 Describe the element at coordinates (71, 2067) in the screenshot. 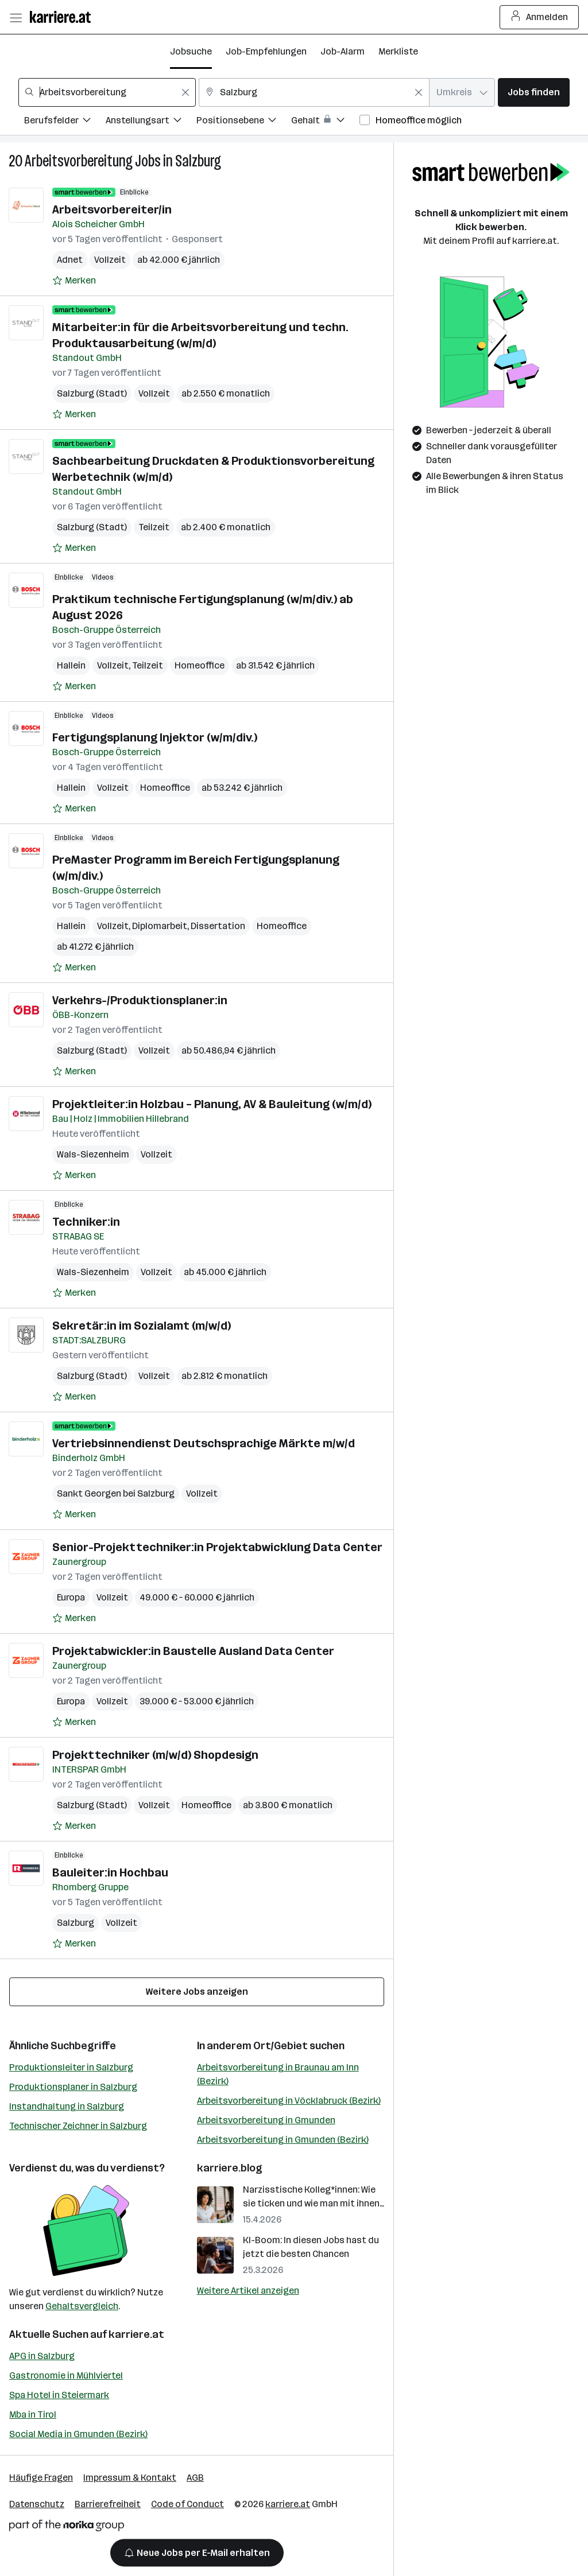

I see `Produktionsleiter in Salzburg` at that location.